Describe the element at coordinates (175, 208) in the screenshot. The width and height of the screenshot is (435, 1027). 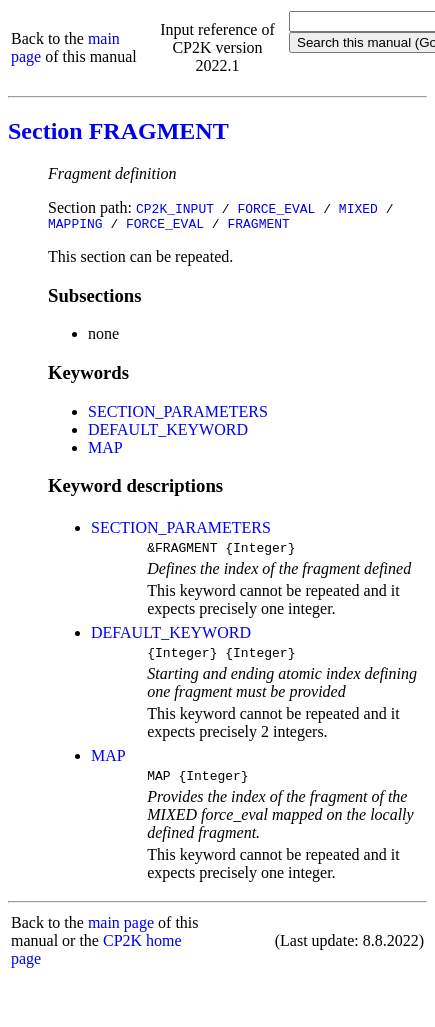
I see `CP2K_INPUT` at that location.